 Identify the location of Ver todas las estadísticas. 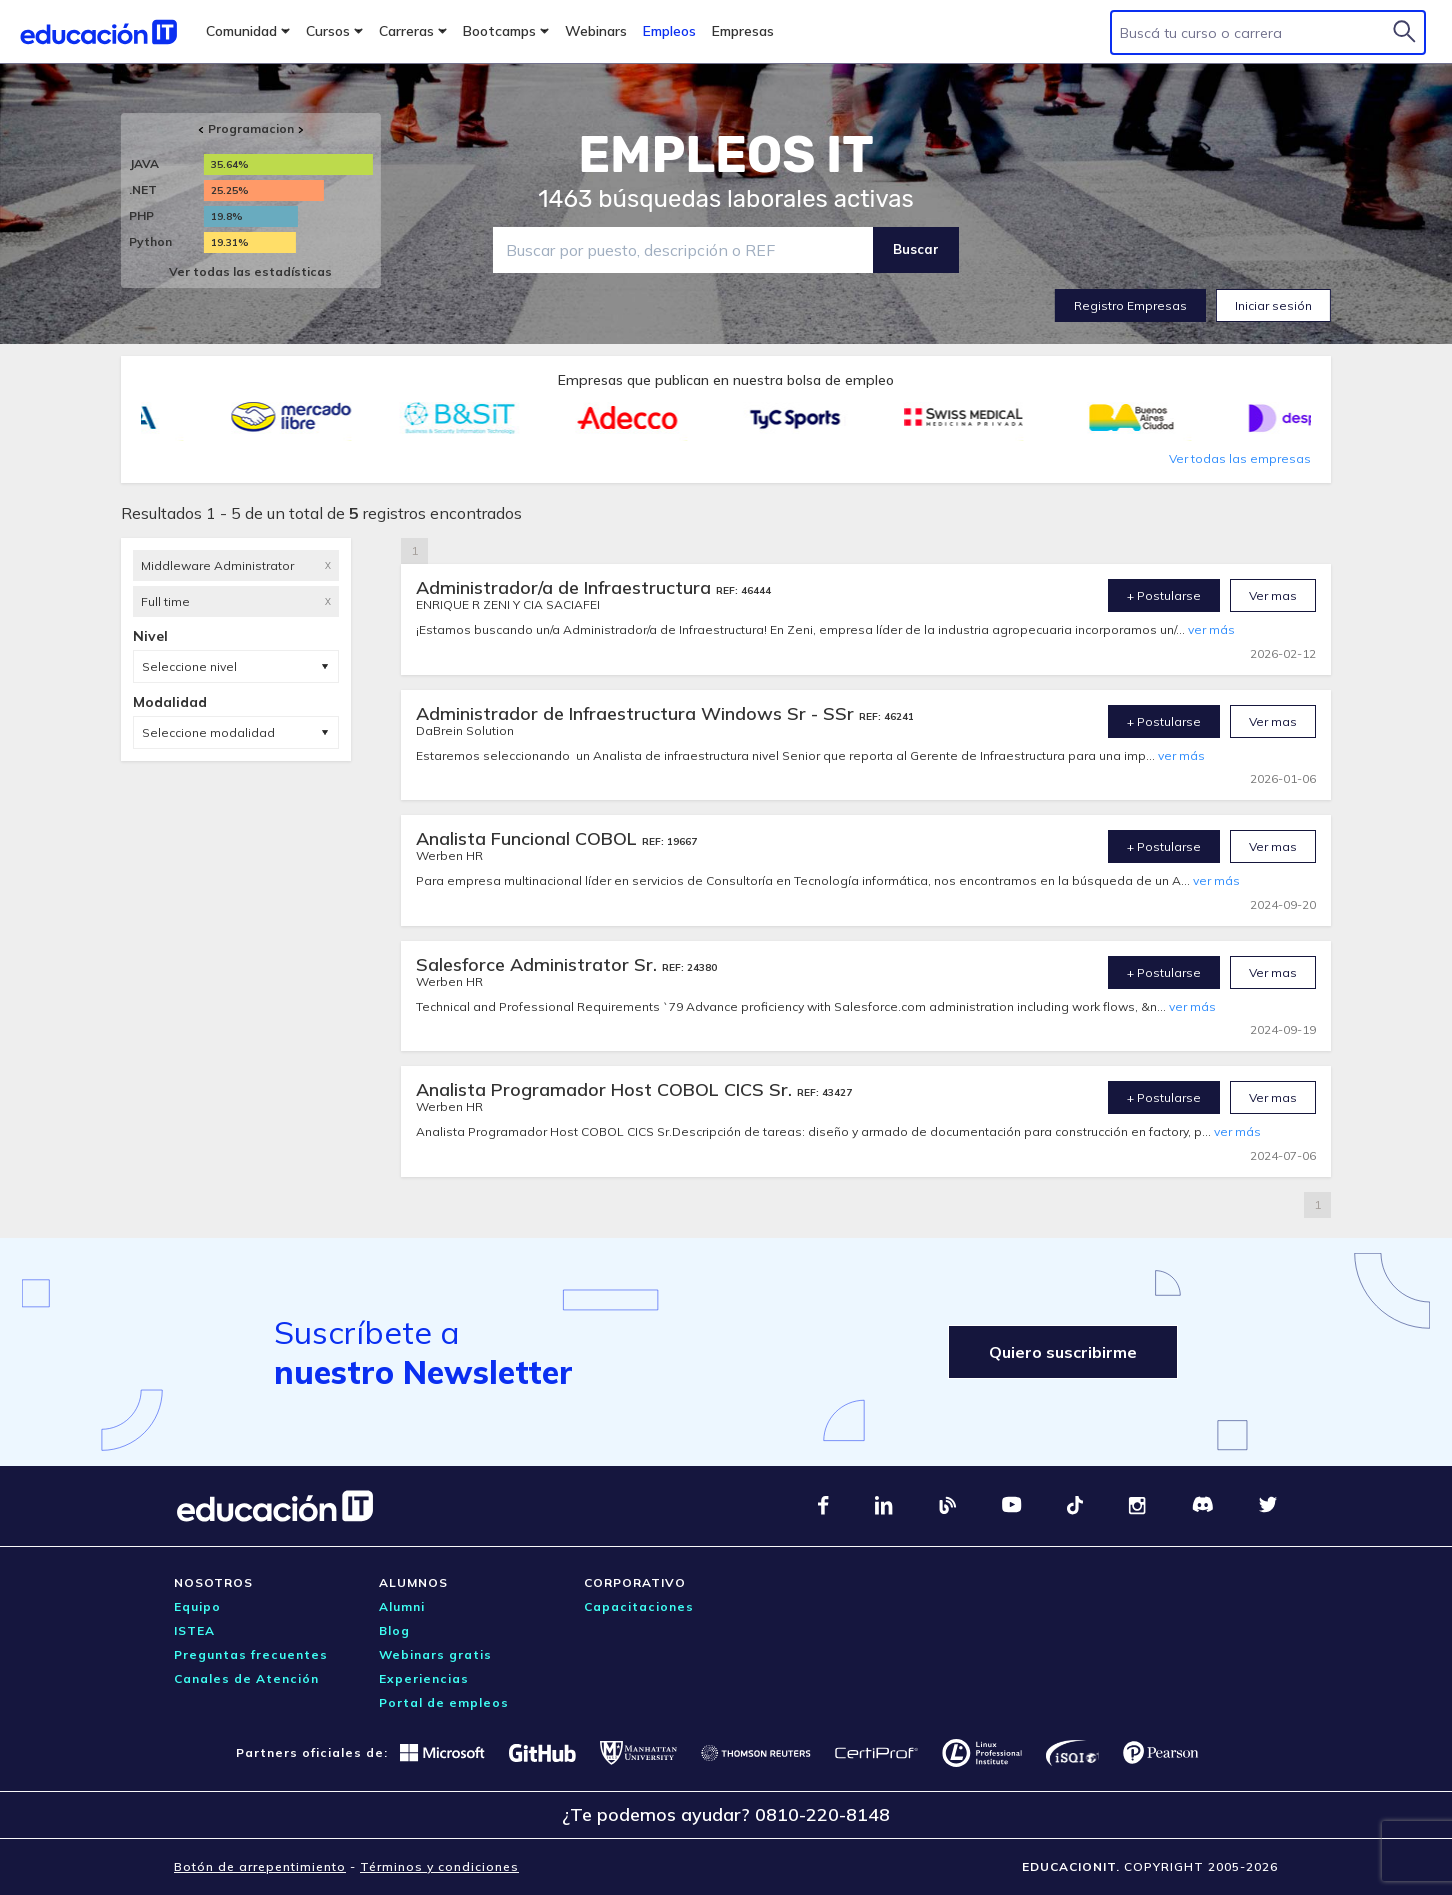
(250, 271).